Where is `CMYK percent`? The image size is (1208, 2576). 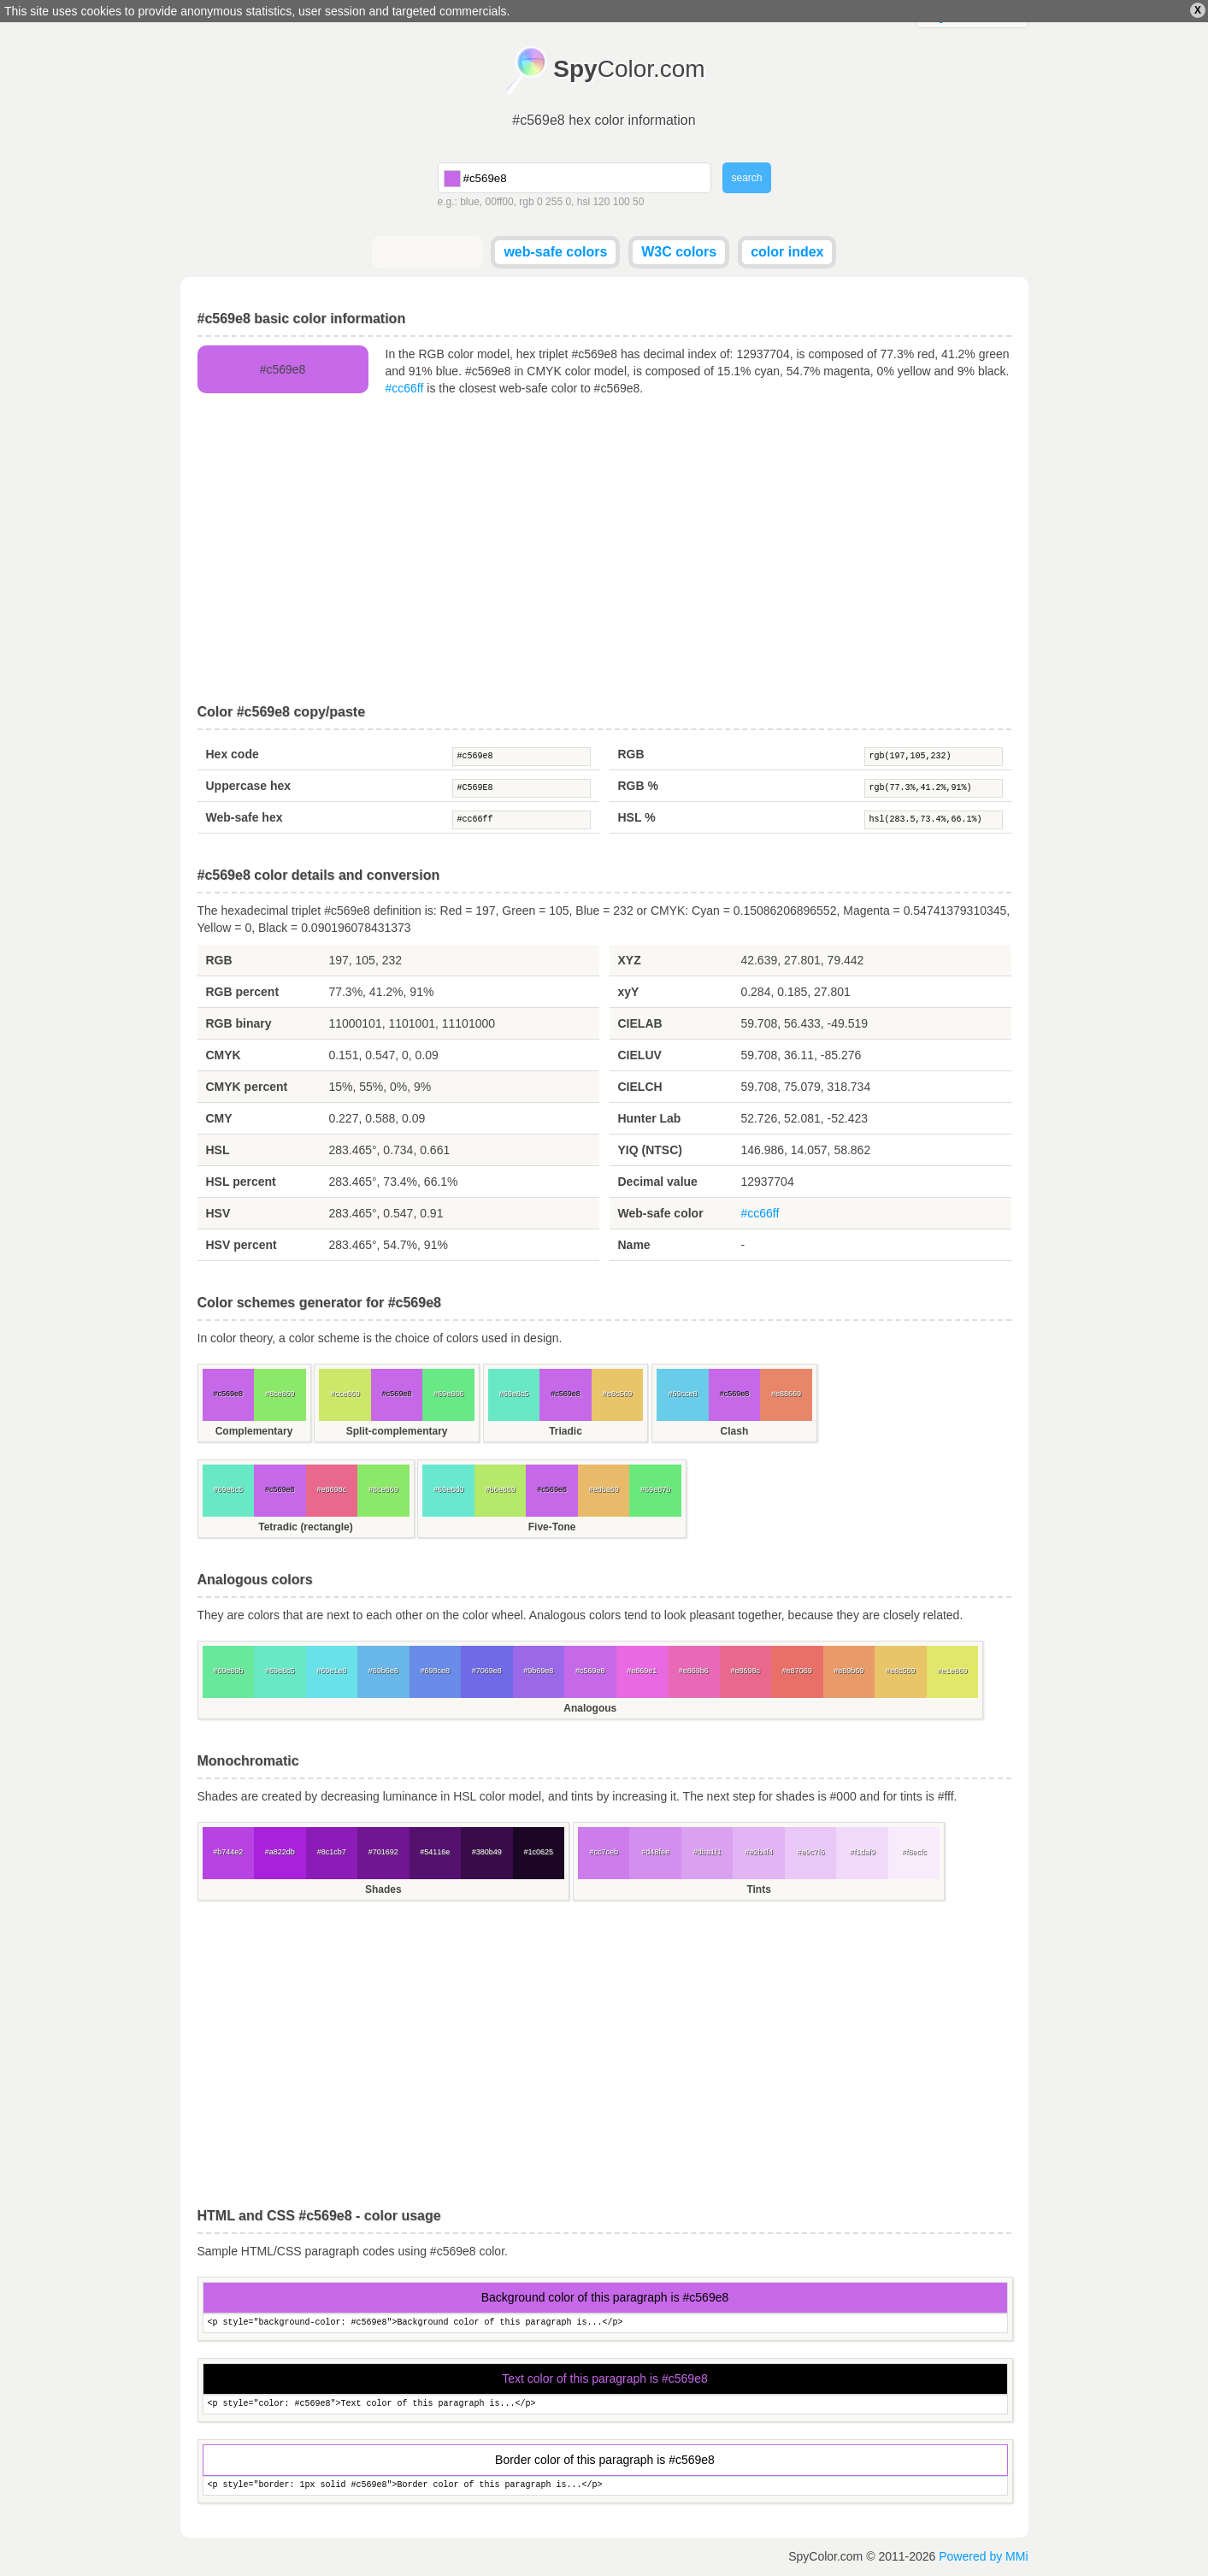 CMYK percent is located at coordinates (247, 1086).